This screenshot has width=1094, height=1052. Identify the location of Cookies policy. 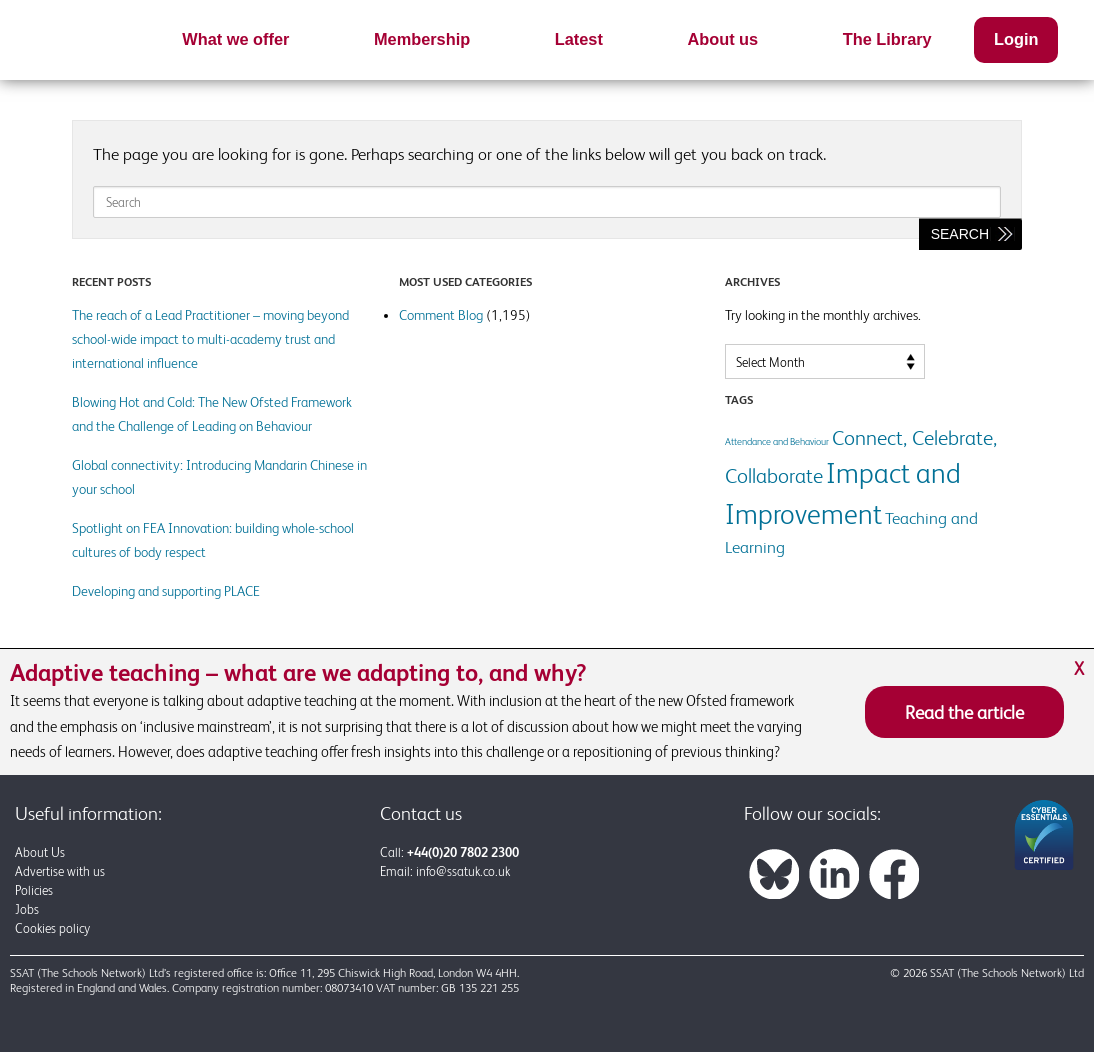
(52, 928).